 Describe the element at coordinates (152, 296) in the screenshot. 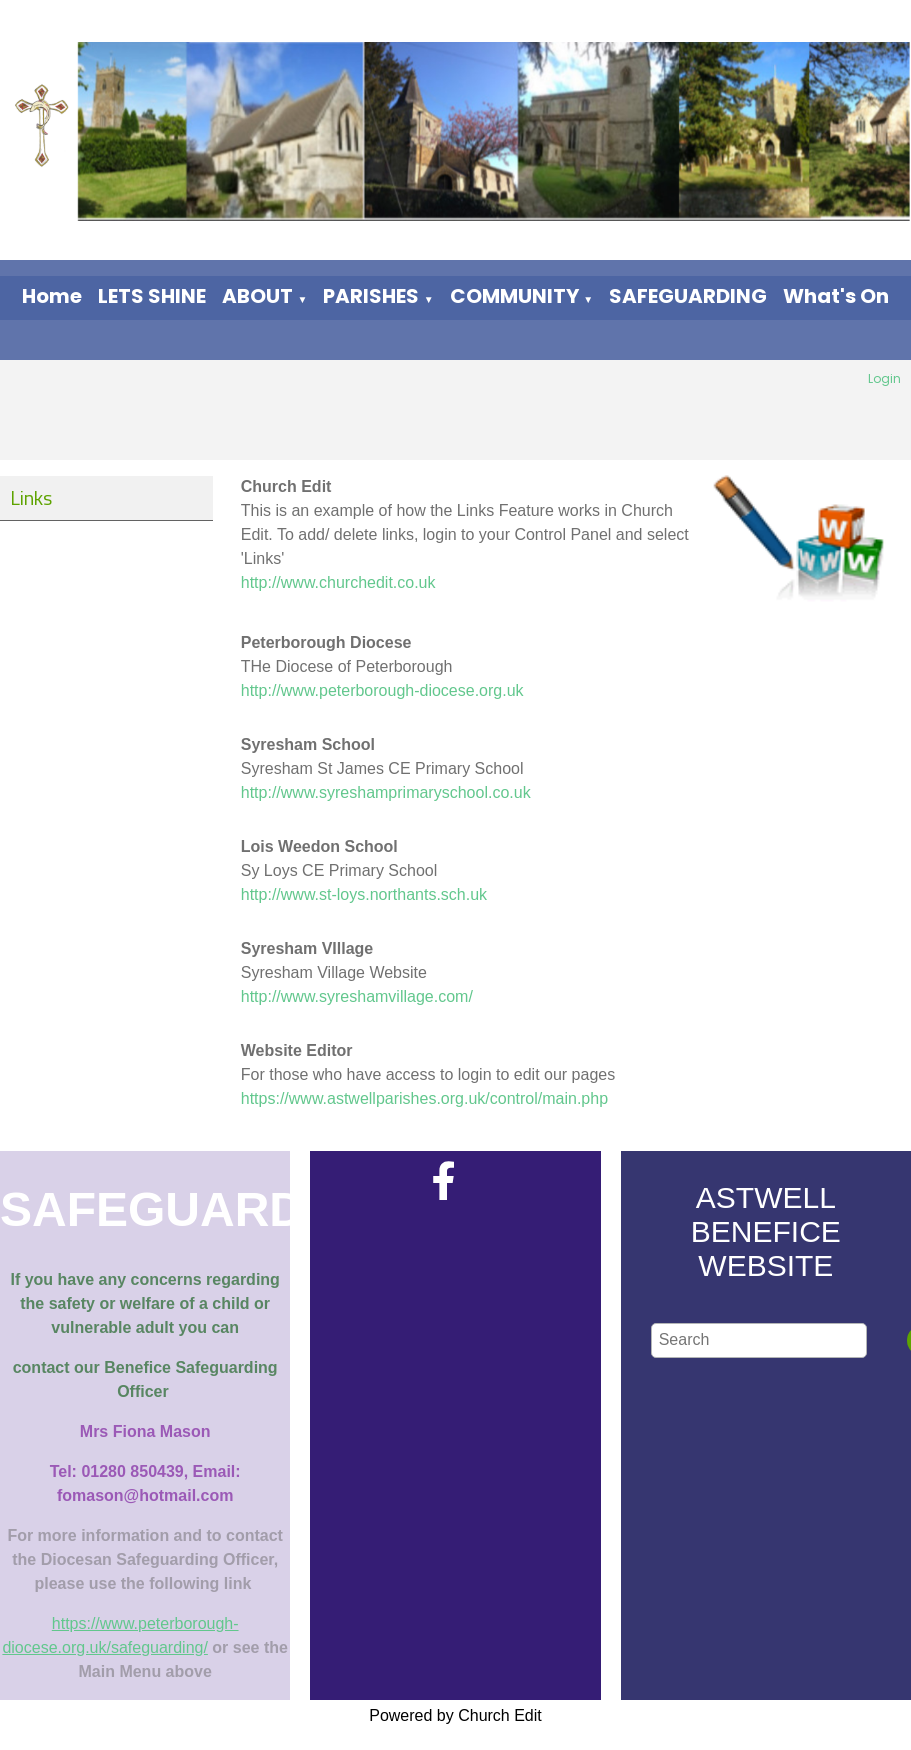

I see `LETS SHINE` at that location.